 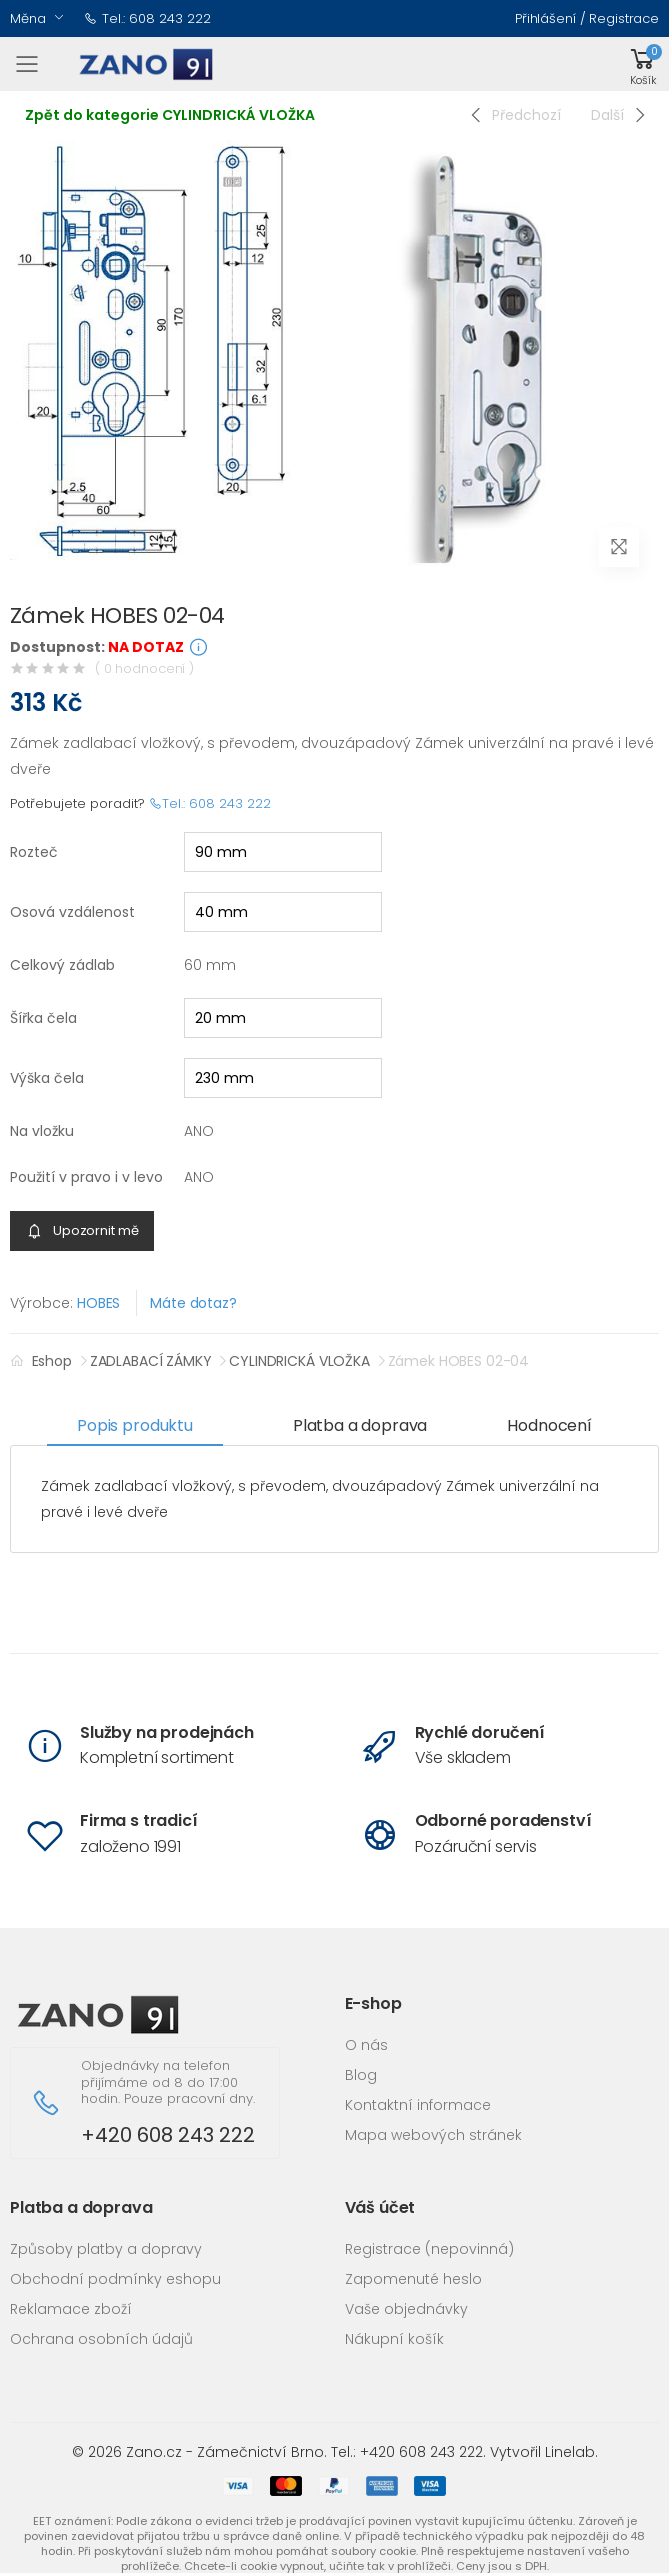 I want to click on +420 608 243 222, so click(x=168, y=2135).